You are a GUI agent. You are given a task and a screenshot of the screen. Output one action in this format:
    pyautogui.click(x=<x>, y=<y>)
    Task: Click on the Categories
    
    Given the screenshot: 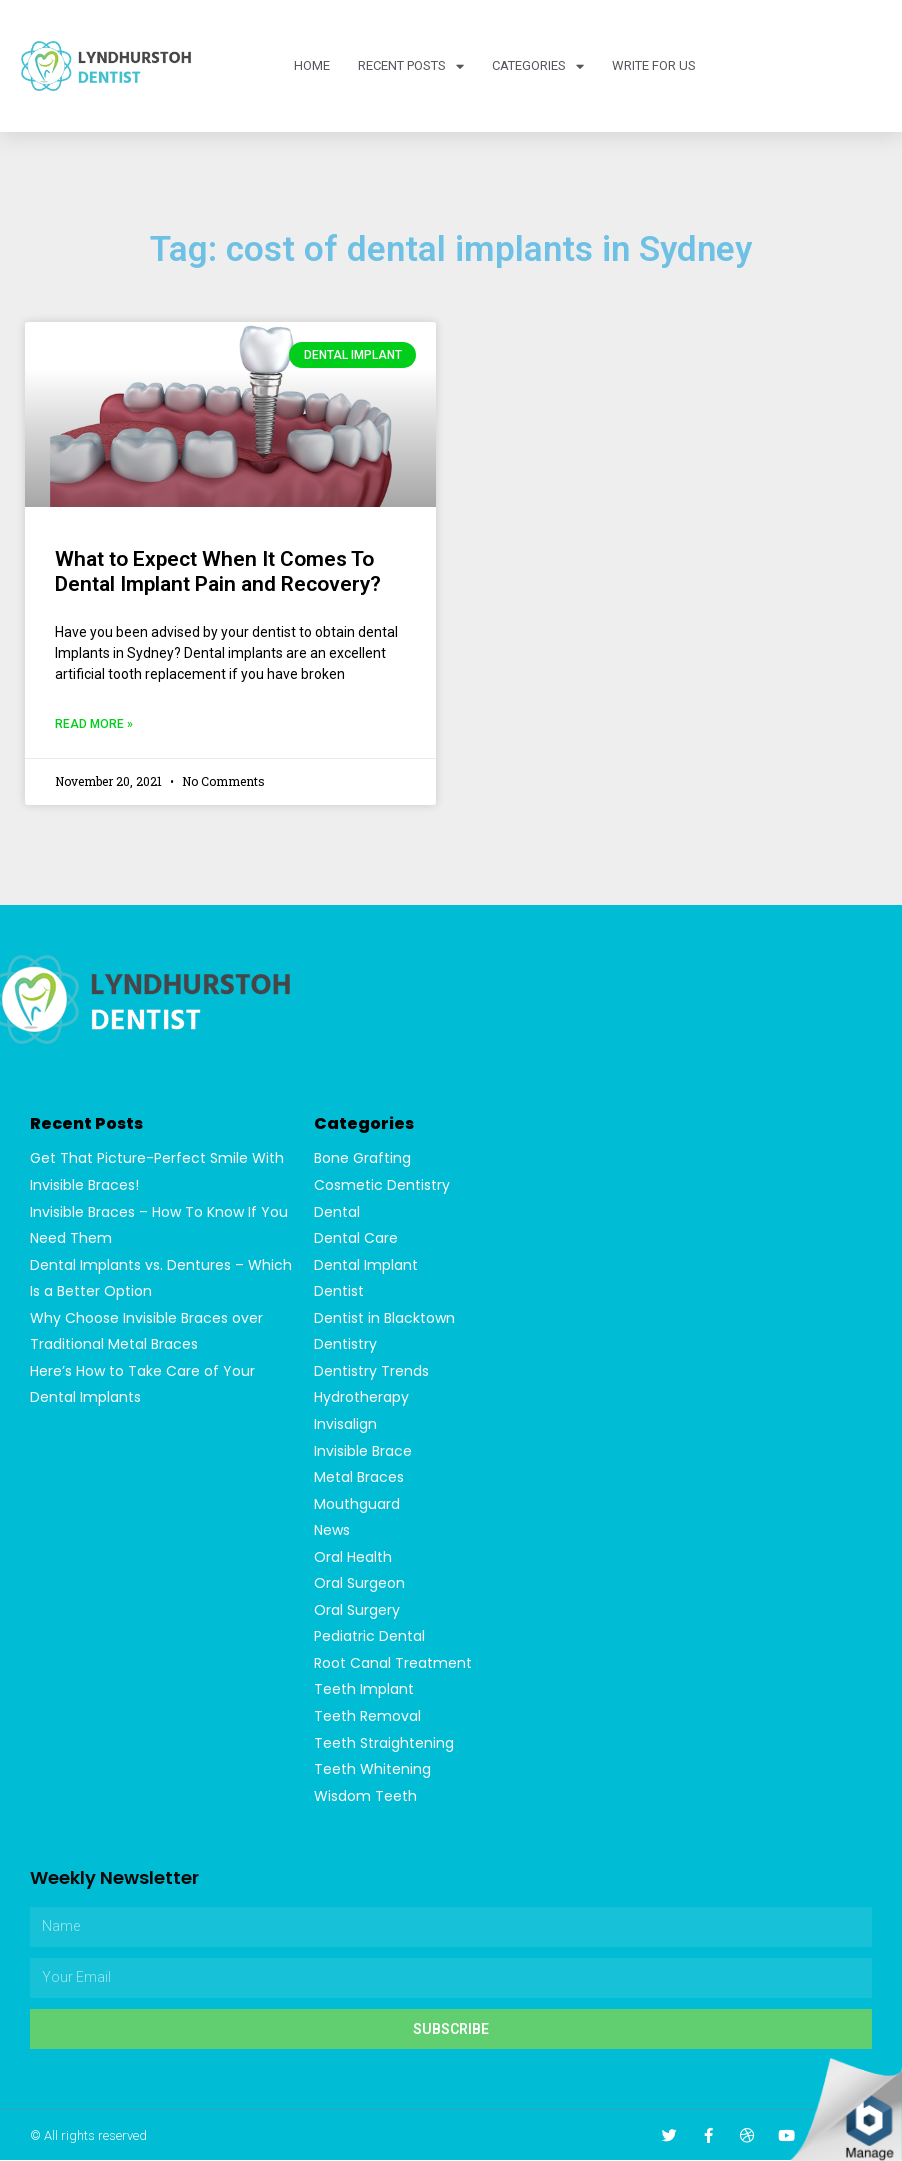 What is the action you would take?
    pyautogui.click(x=538, y=66)
    